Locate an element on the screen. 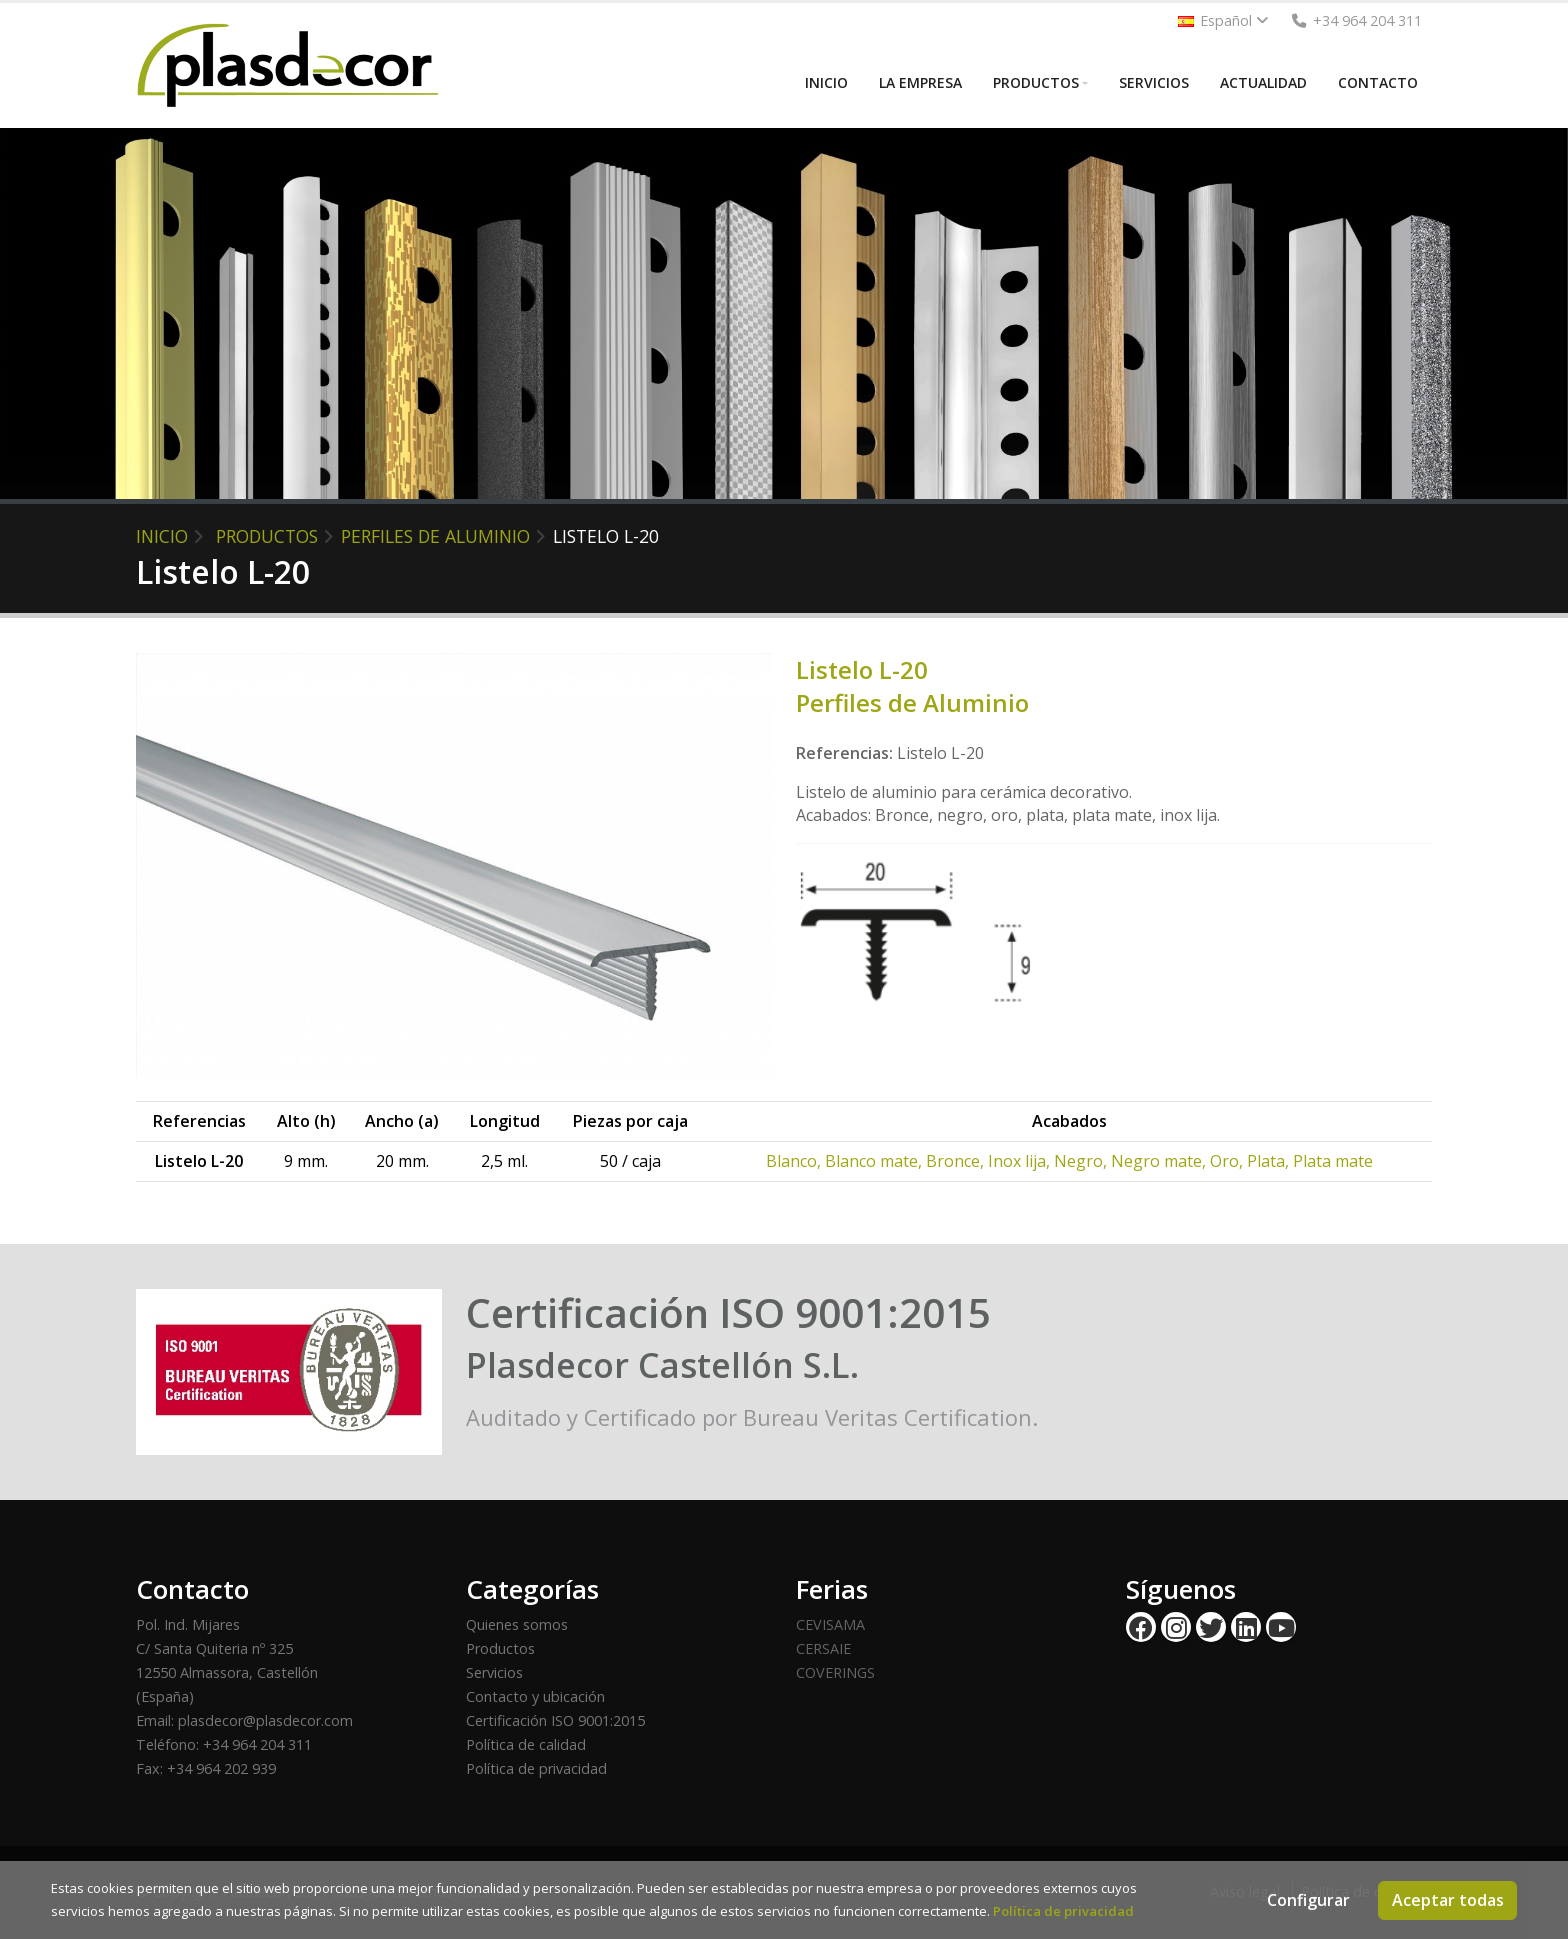  Contacto y ubicación is located at coordinates (535, 1696).